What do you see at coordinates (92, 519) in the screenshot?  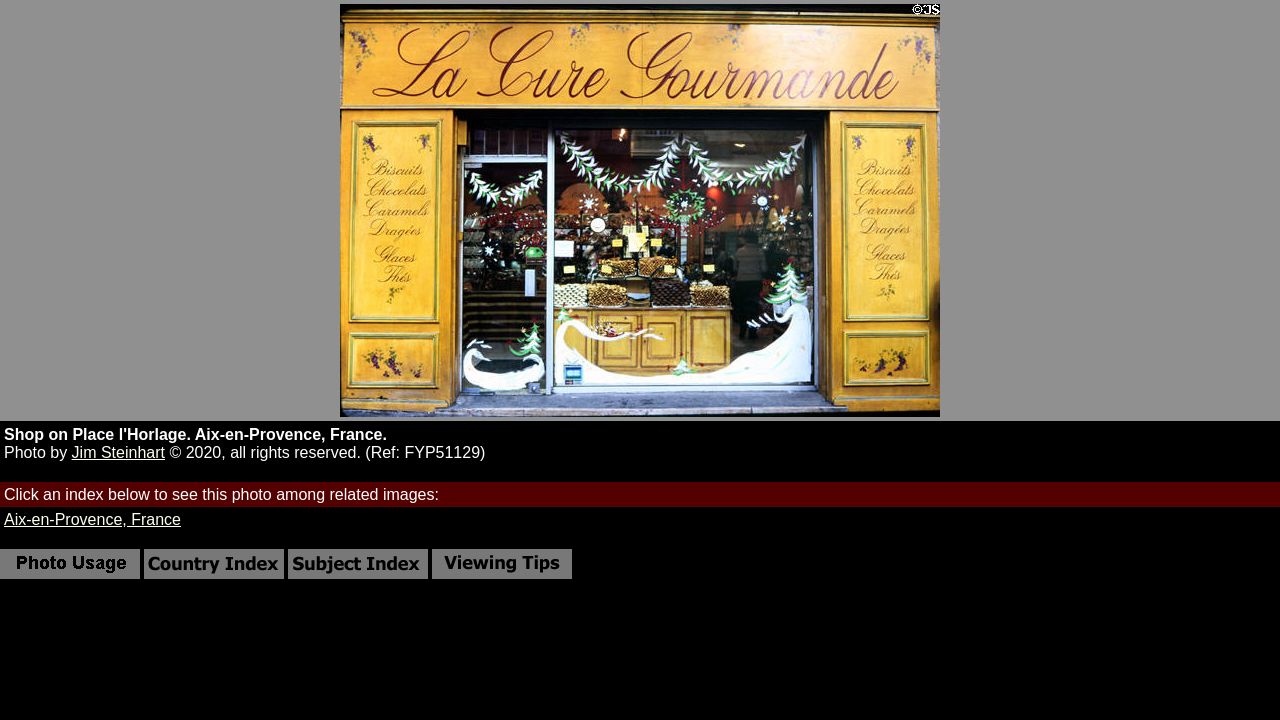 I see `Aix-en-Provence, France` at bounding box center [92, 519].